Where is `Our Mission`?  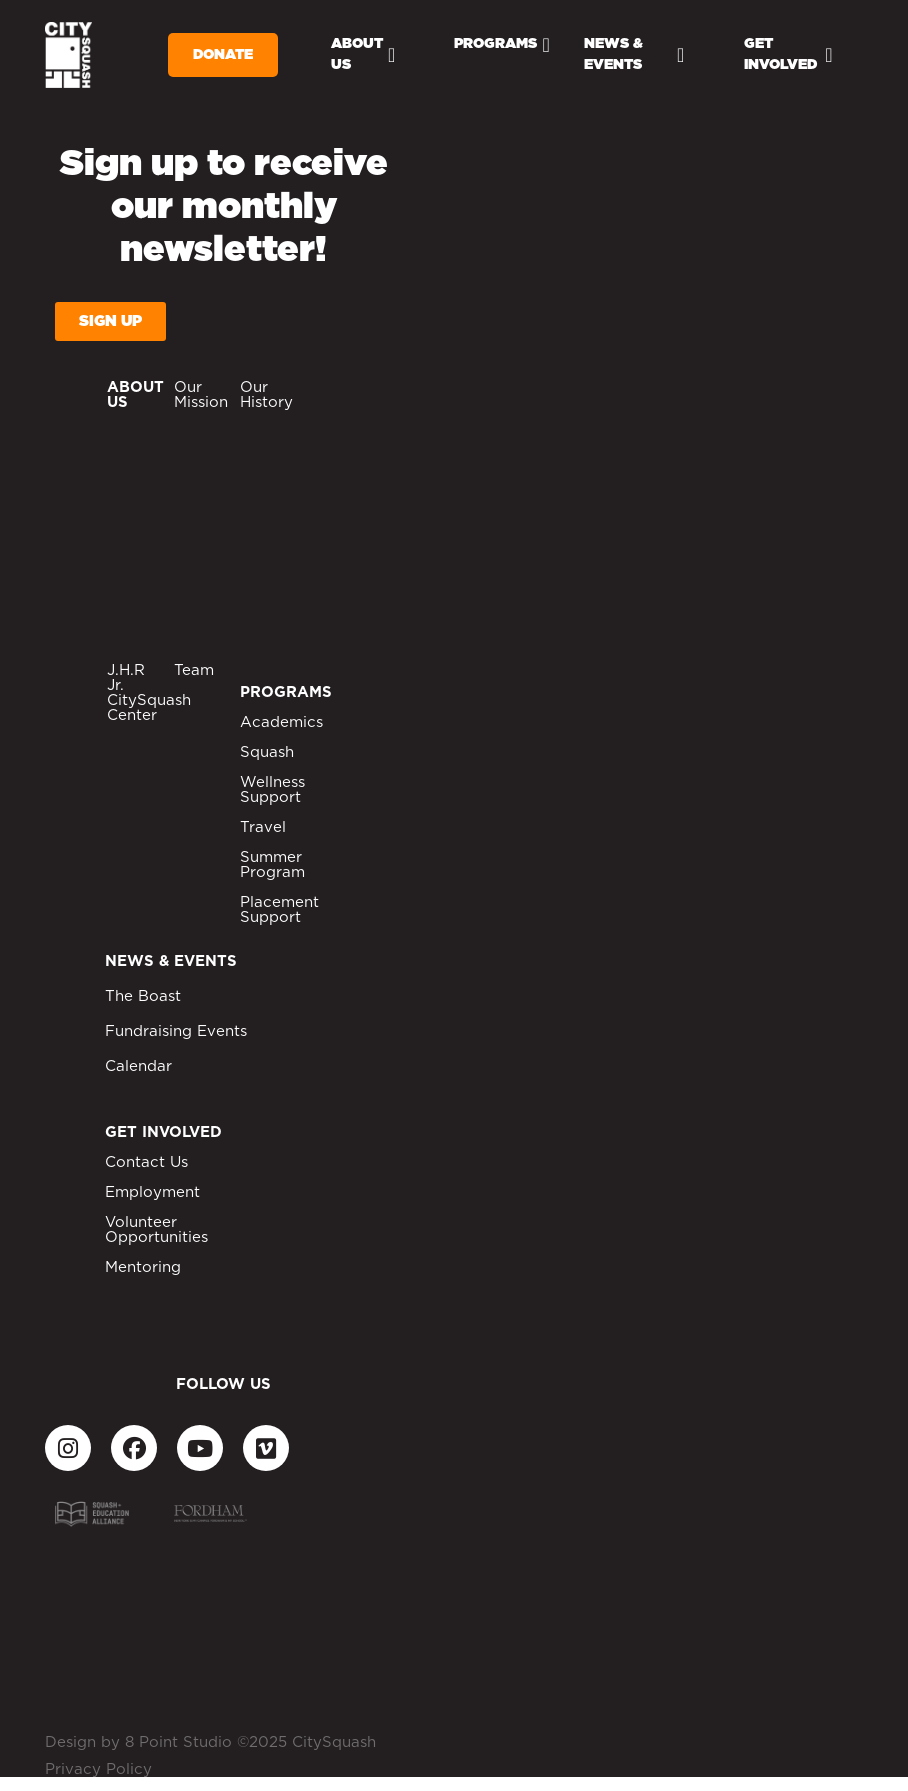
Our Mission is located at coordinates (201, 395).